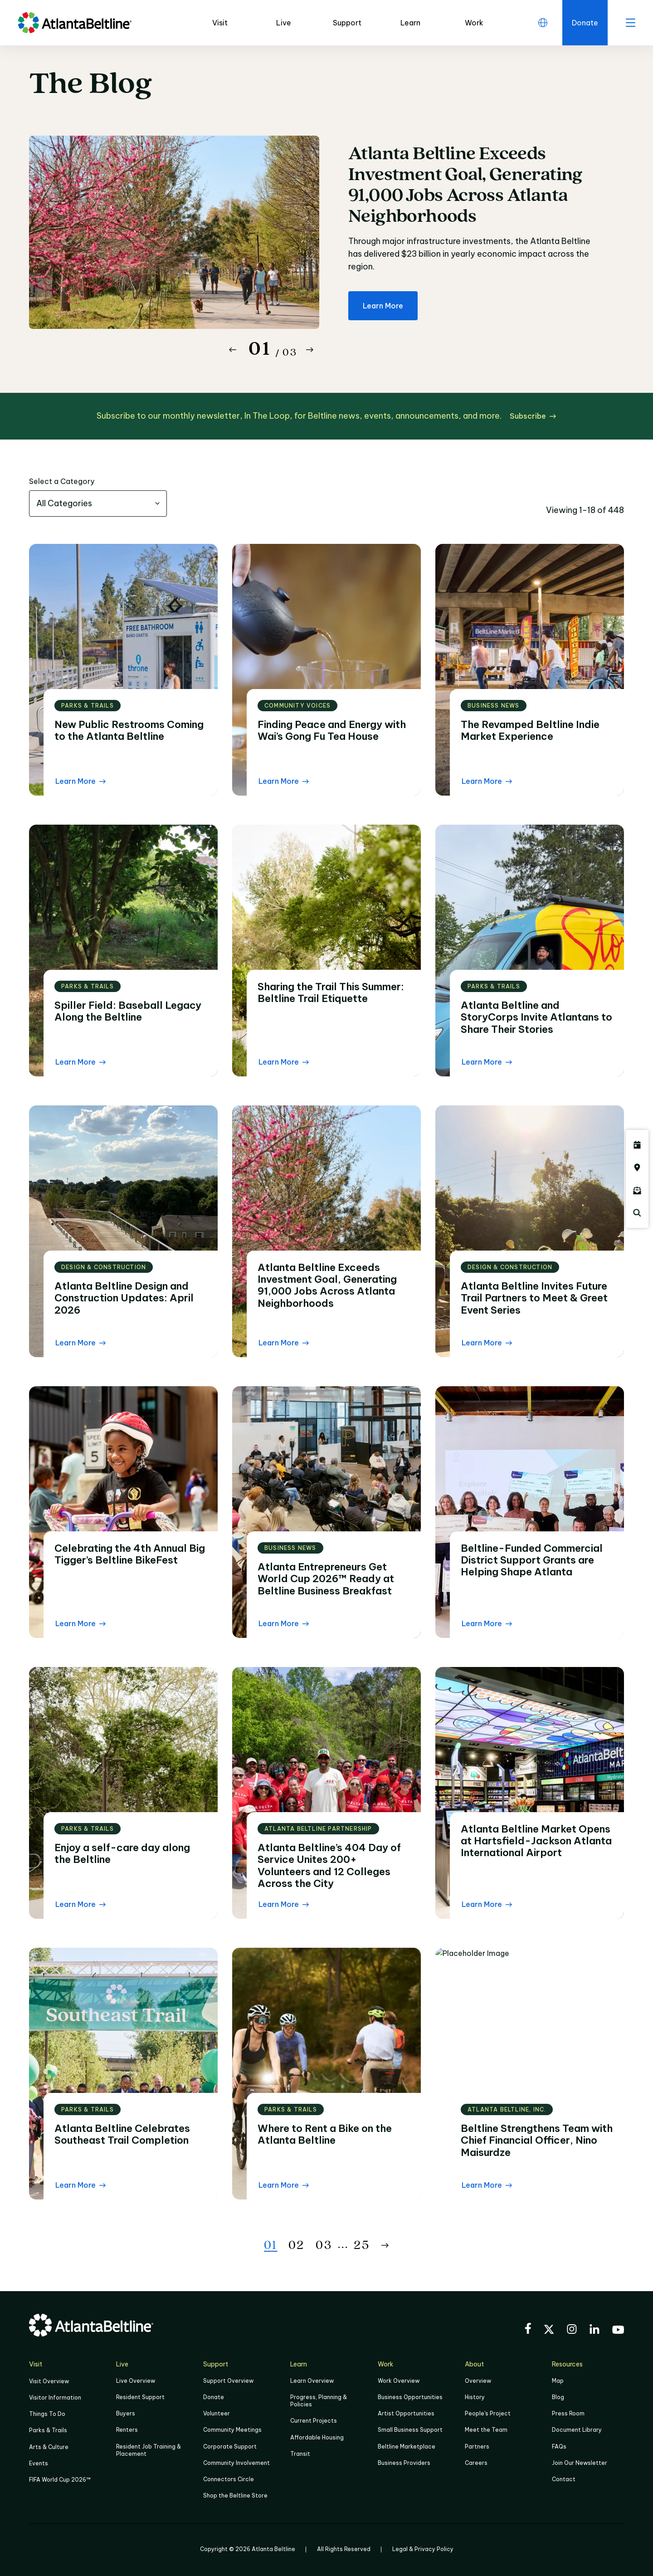 This screenshot has width=653, height=2576. What do you see at coordinates (232, 2429) in the screenshot?
I see `Community Meetings` at bounding box center [232, 2429].